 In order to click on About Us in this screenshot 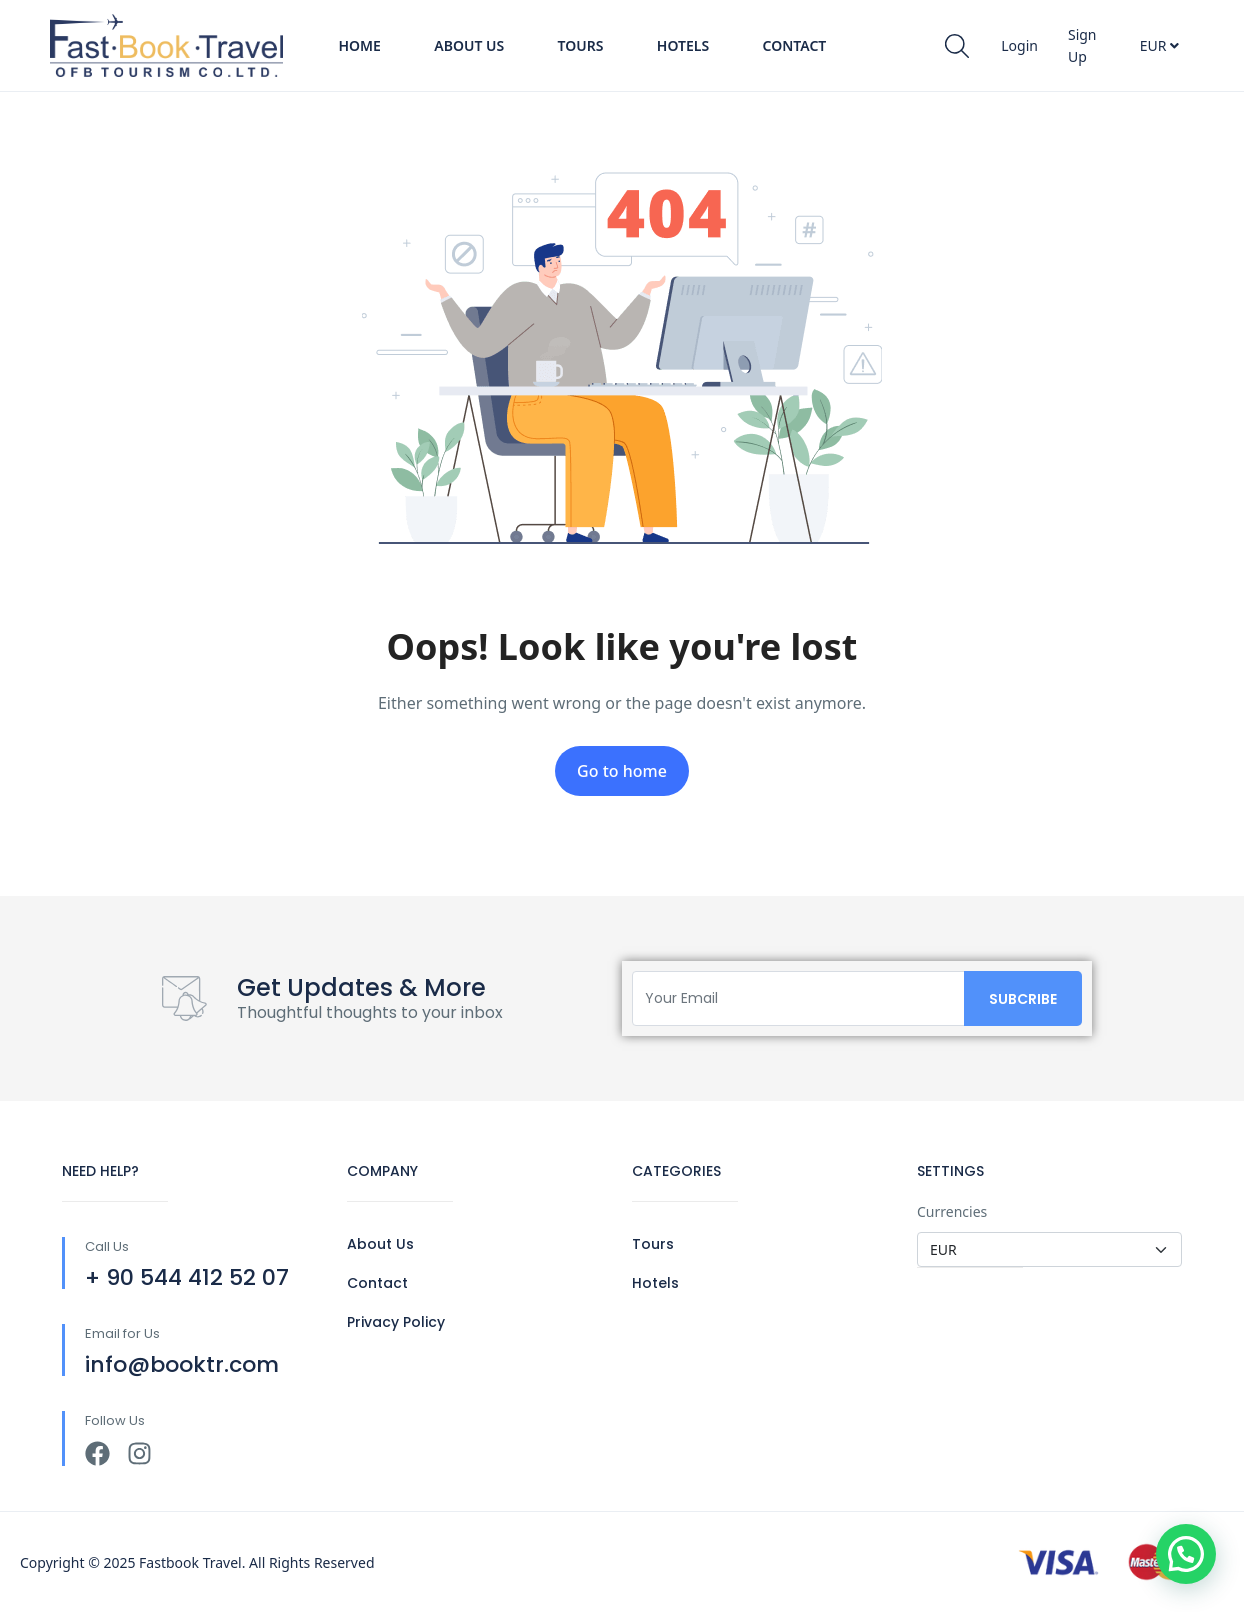, I will do `click(469, 45)`.